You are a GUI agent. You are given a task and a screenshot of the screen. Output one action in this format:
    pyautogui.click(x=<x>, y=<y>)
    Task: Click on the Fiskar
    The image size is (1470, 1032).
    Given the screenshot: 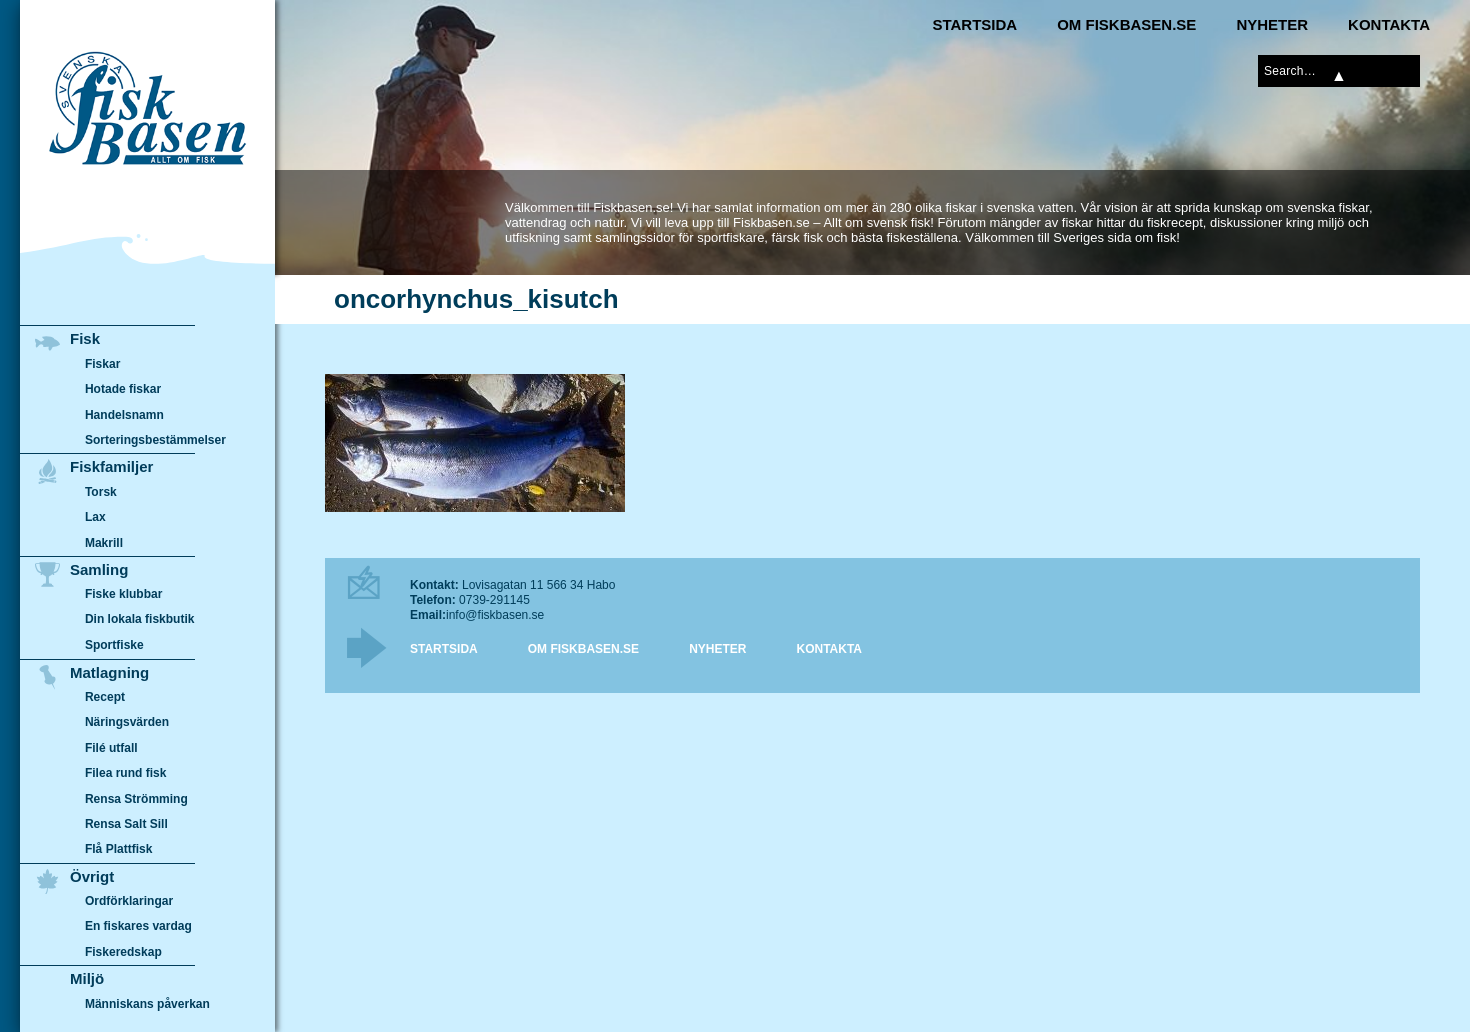 What is the action you would take?
    pyautogui.click(x=102, y=364)
    